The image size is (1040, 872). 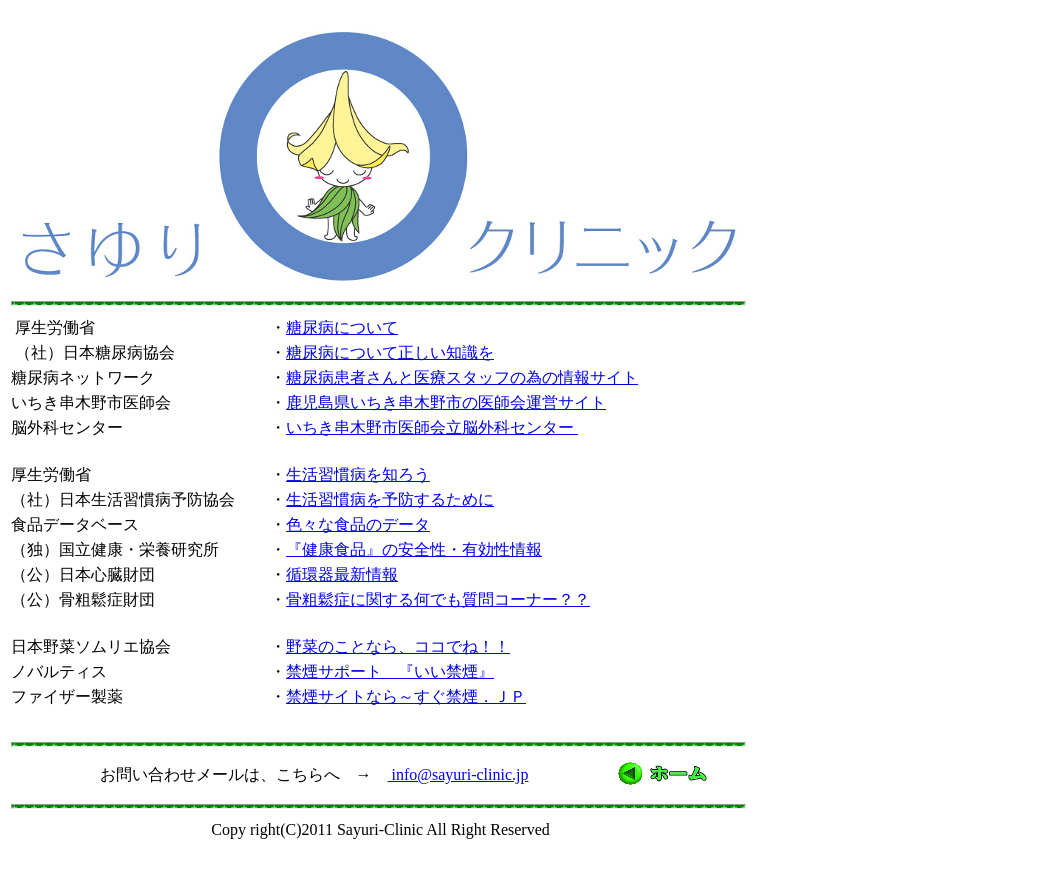 I want to click on info@sayuri-clinic.jp, so click(x=458, y=774).